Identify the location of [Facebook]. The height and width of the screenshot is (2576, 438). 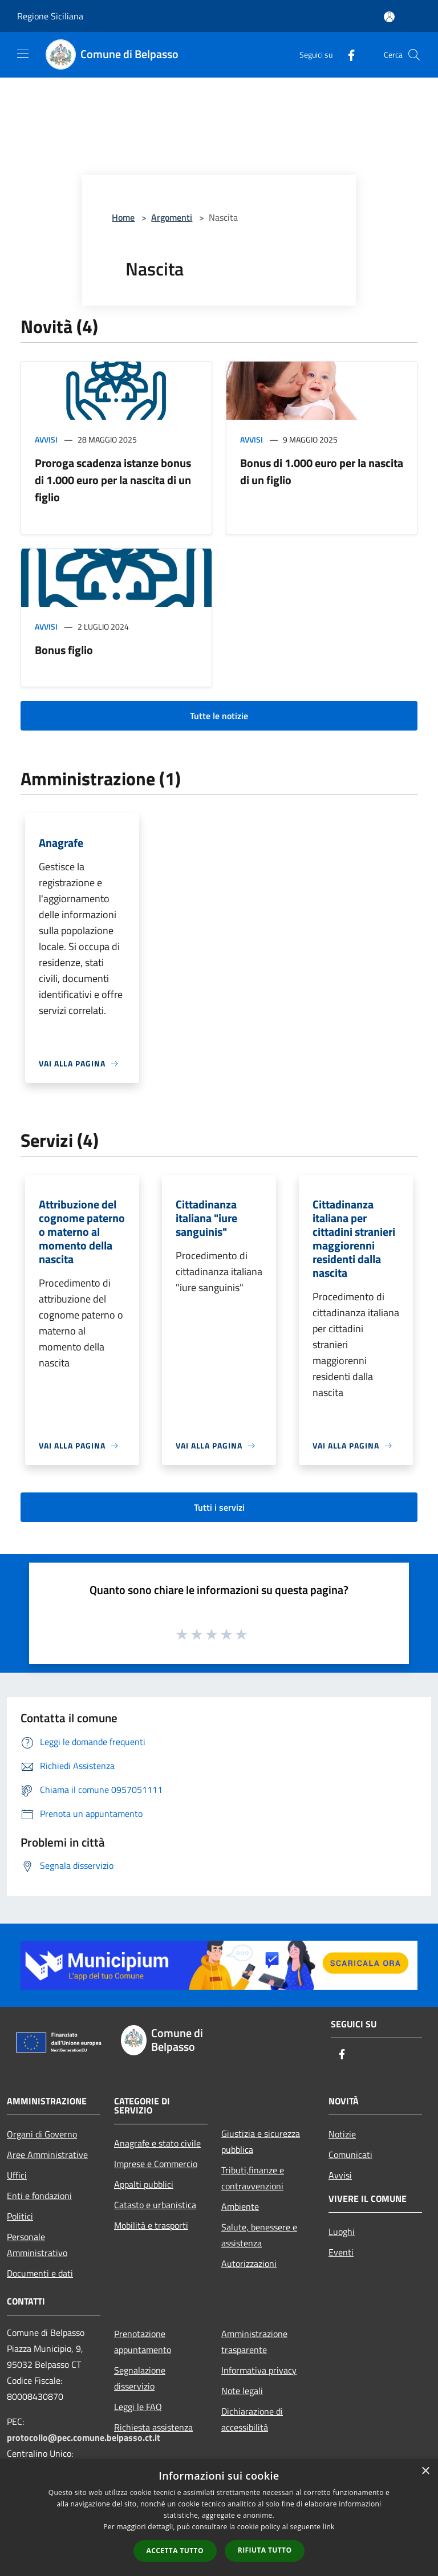
(346, 54).